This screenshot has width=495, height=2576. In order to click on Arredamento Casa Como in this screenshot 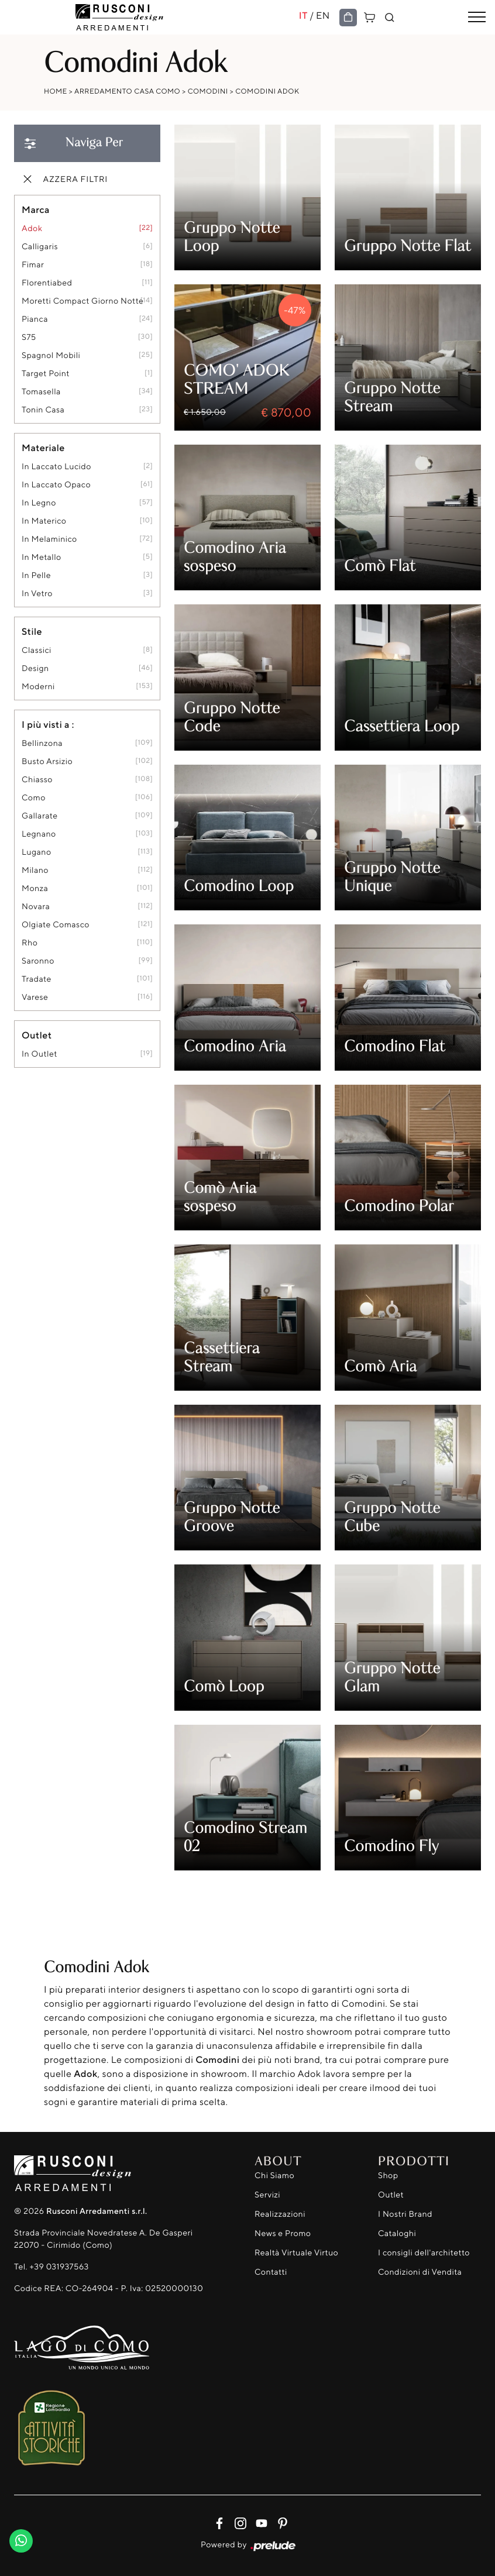, I will do `click(127, 91)`.